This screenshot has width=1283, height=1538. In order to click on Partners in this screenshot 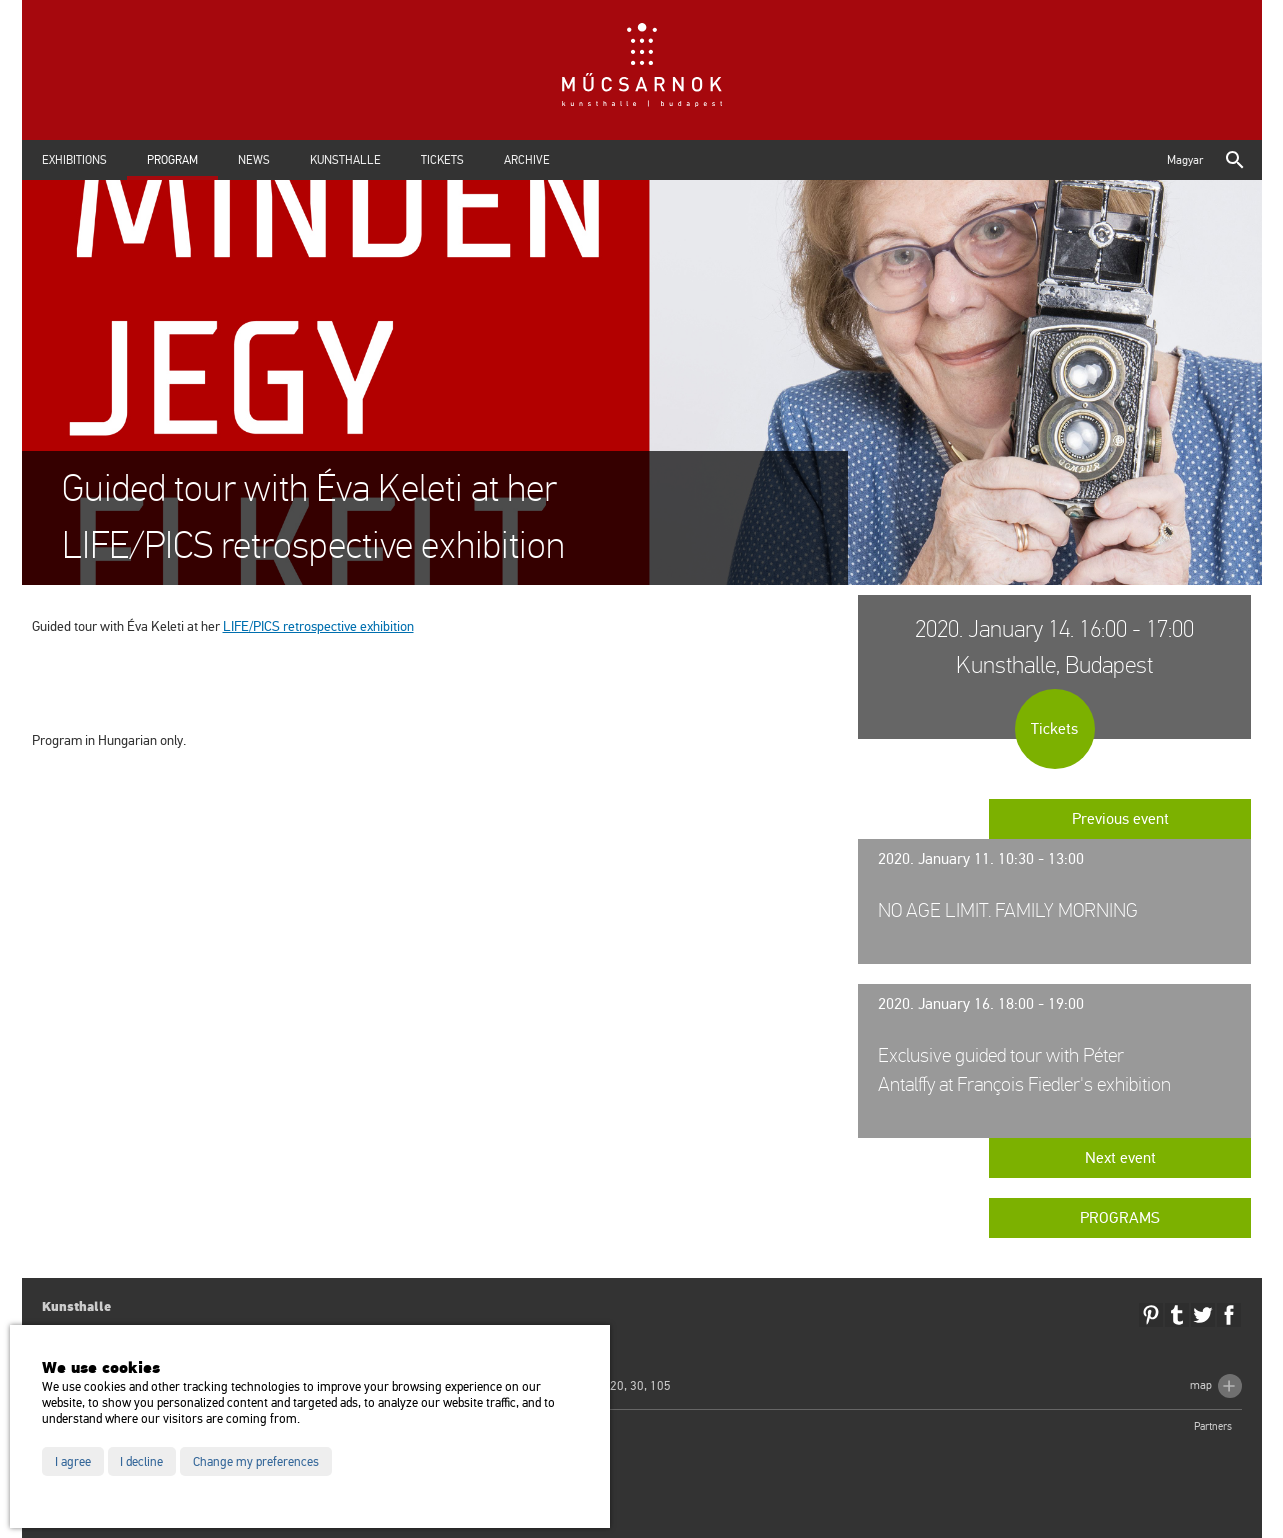, I will do `click(1213, 1426)`.